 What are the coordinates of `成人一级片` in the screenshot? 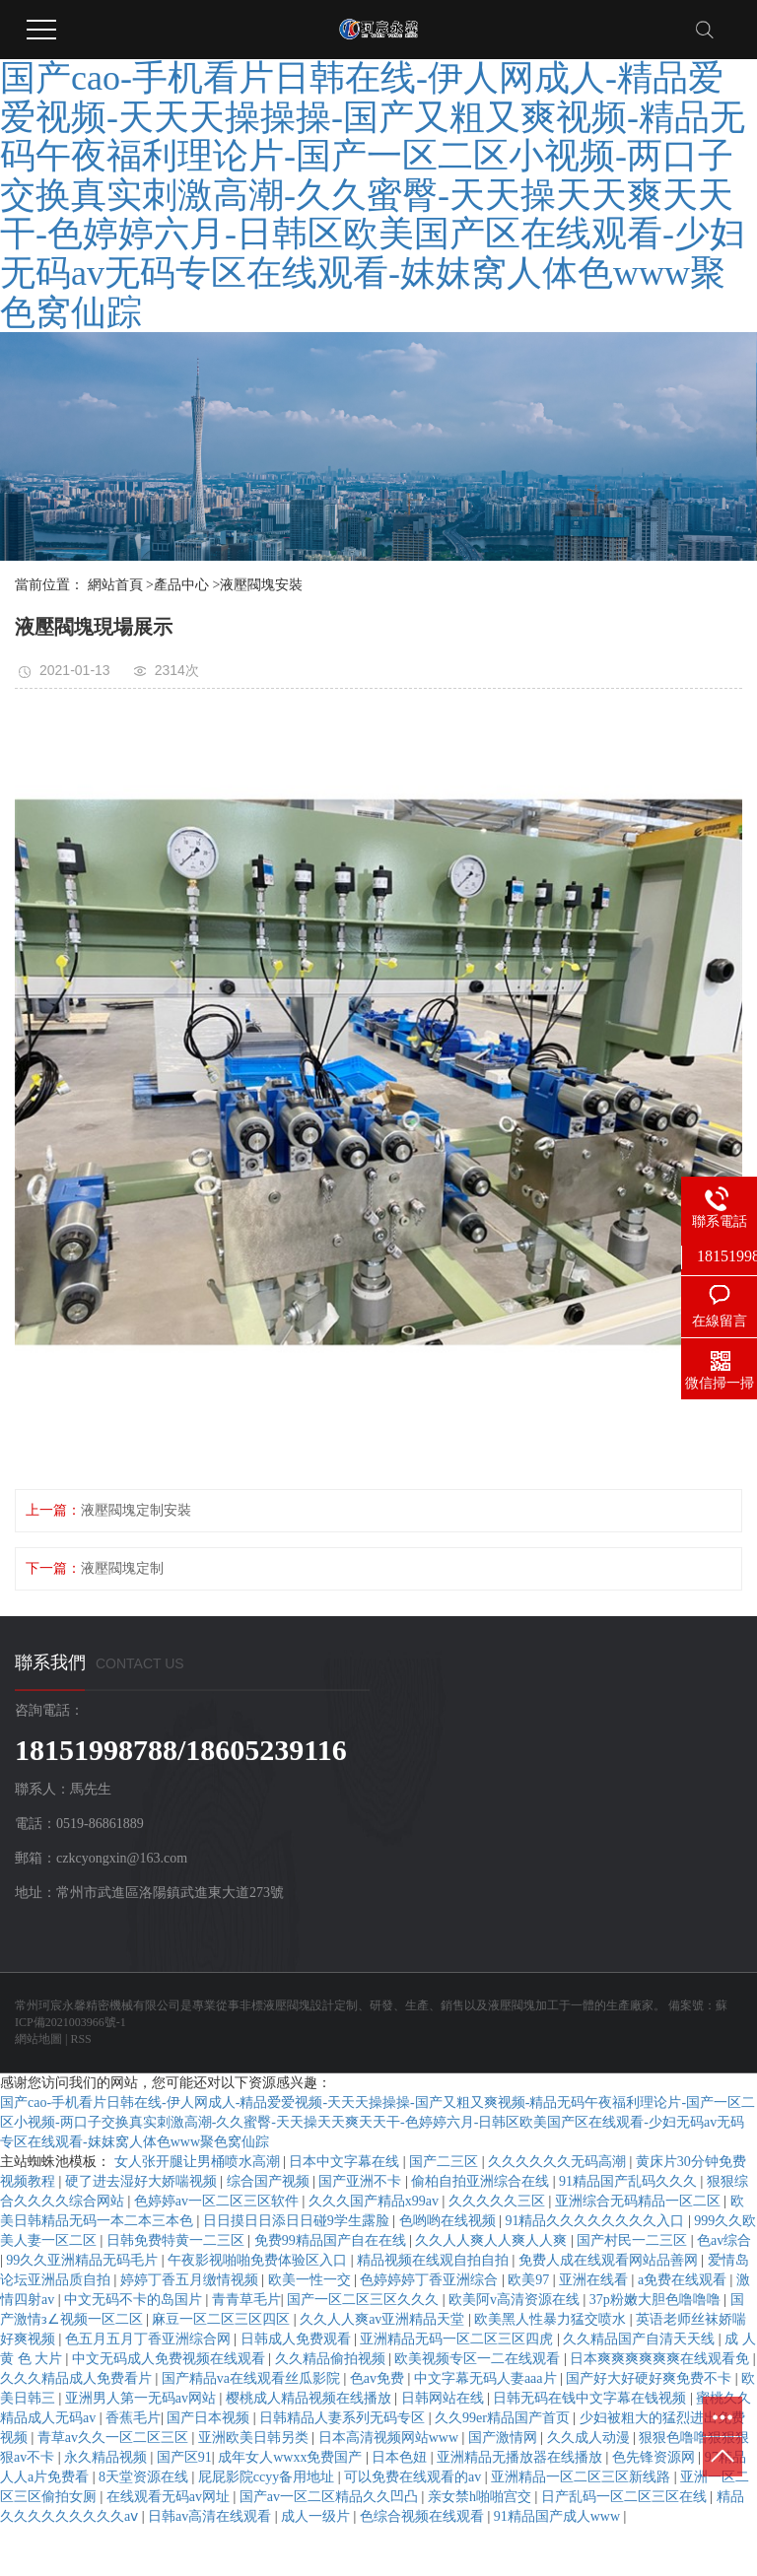 It's located at (317, 2516).